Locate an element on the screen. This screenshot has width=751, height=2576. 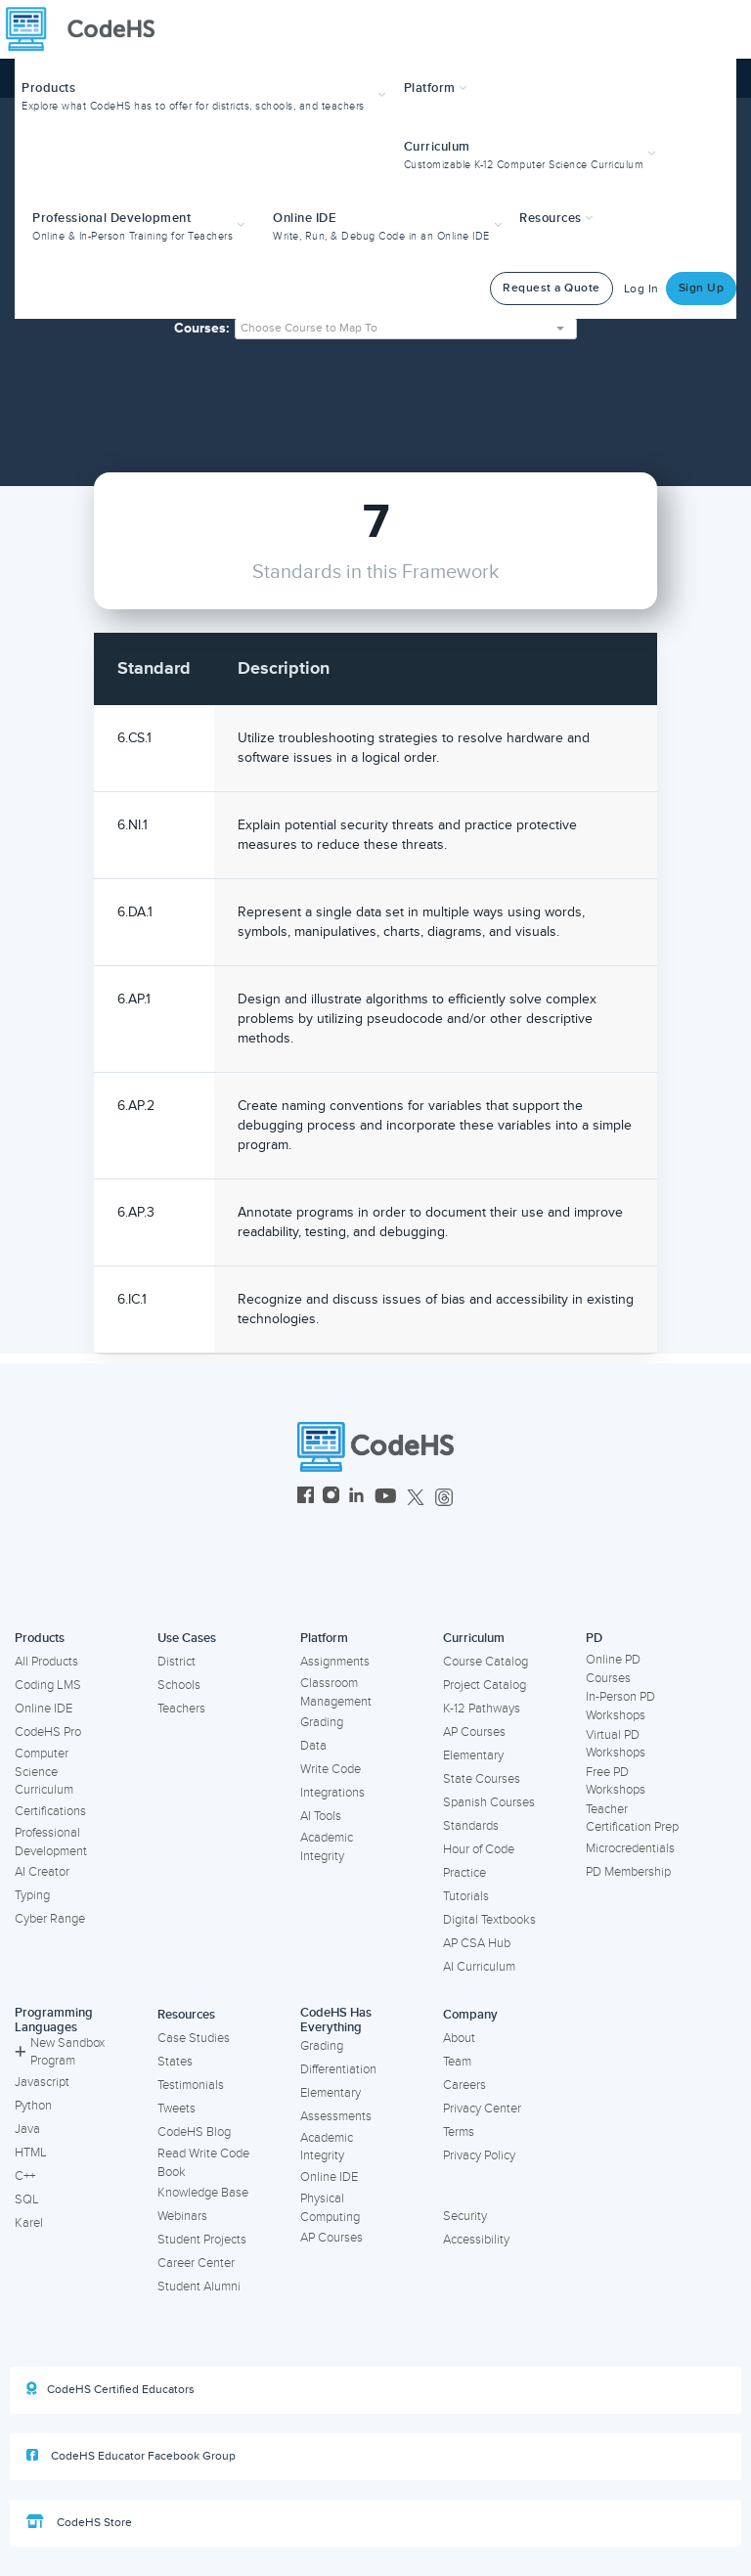
Classroom Management is located at coordinates (336, 1692).